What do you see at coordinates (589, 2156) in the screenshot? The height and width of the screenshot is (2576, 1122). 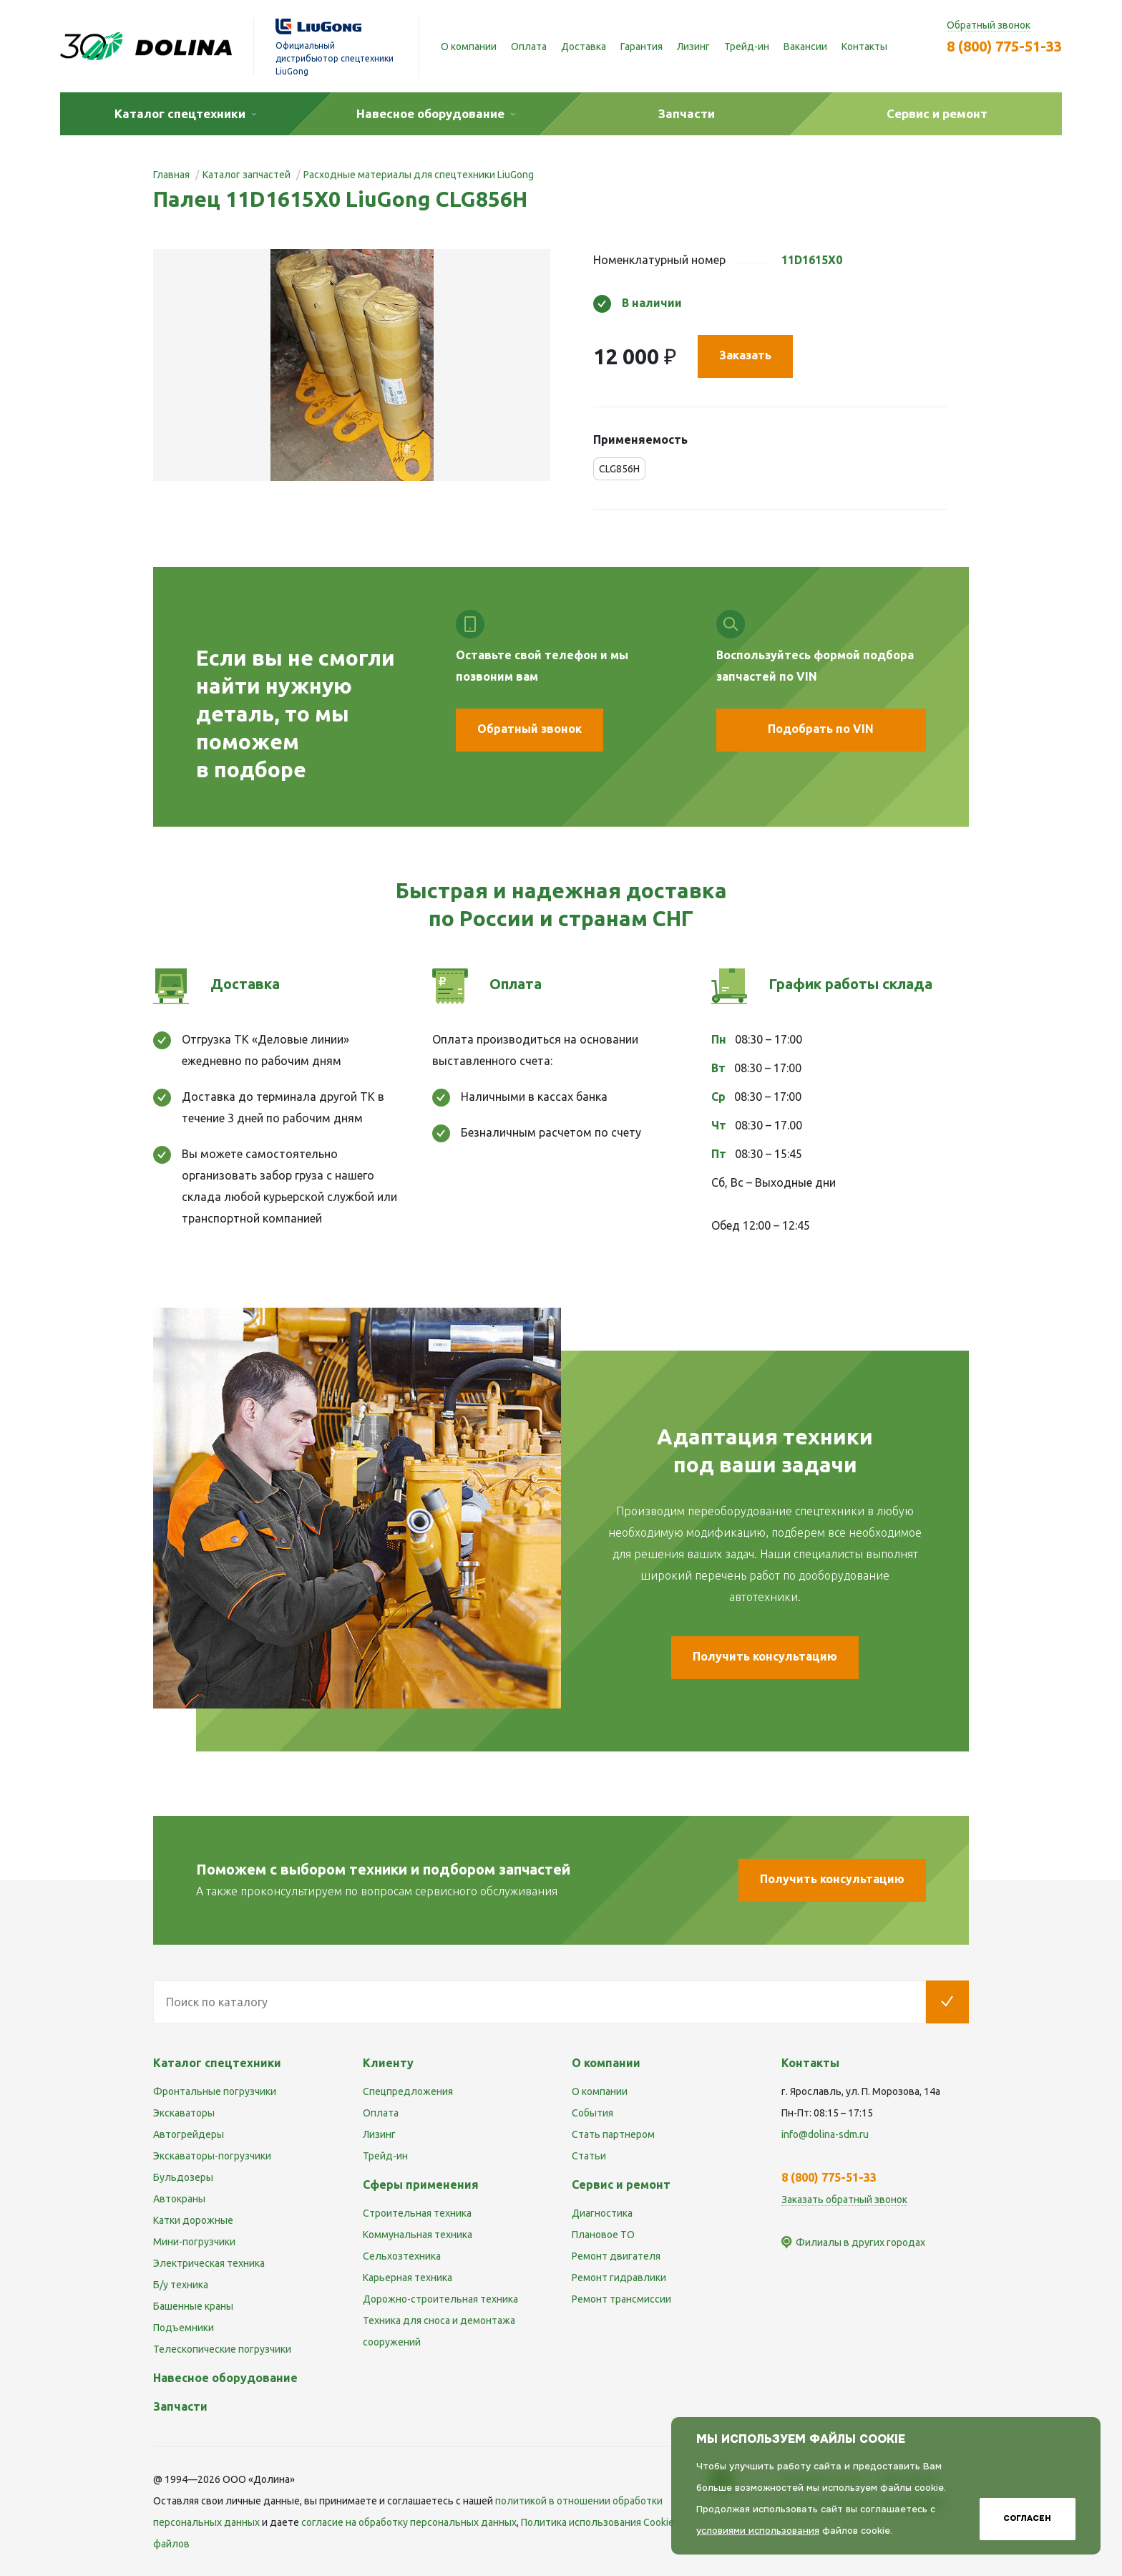 I see `Статьи` at bounding box center [589, 2156].